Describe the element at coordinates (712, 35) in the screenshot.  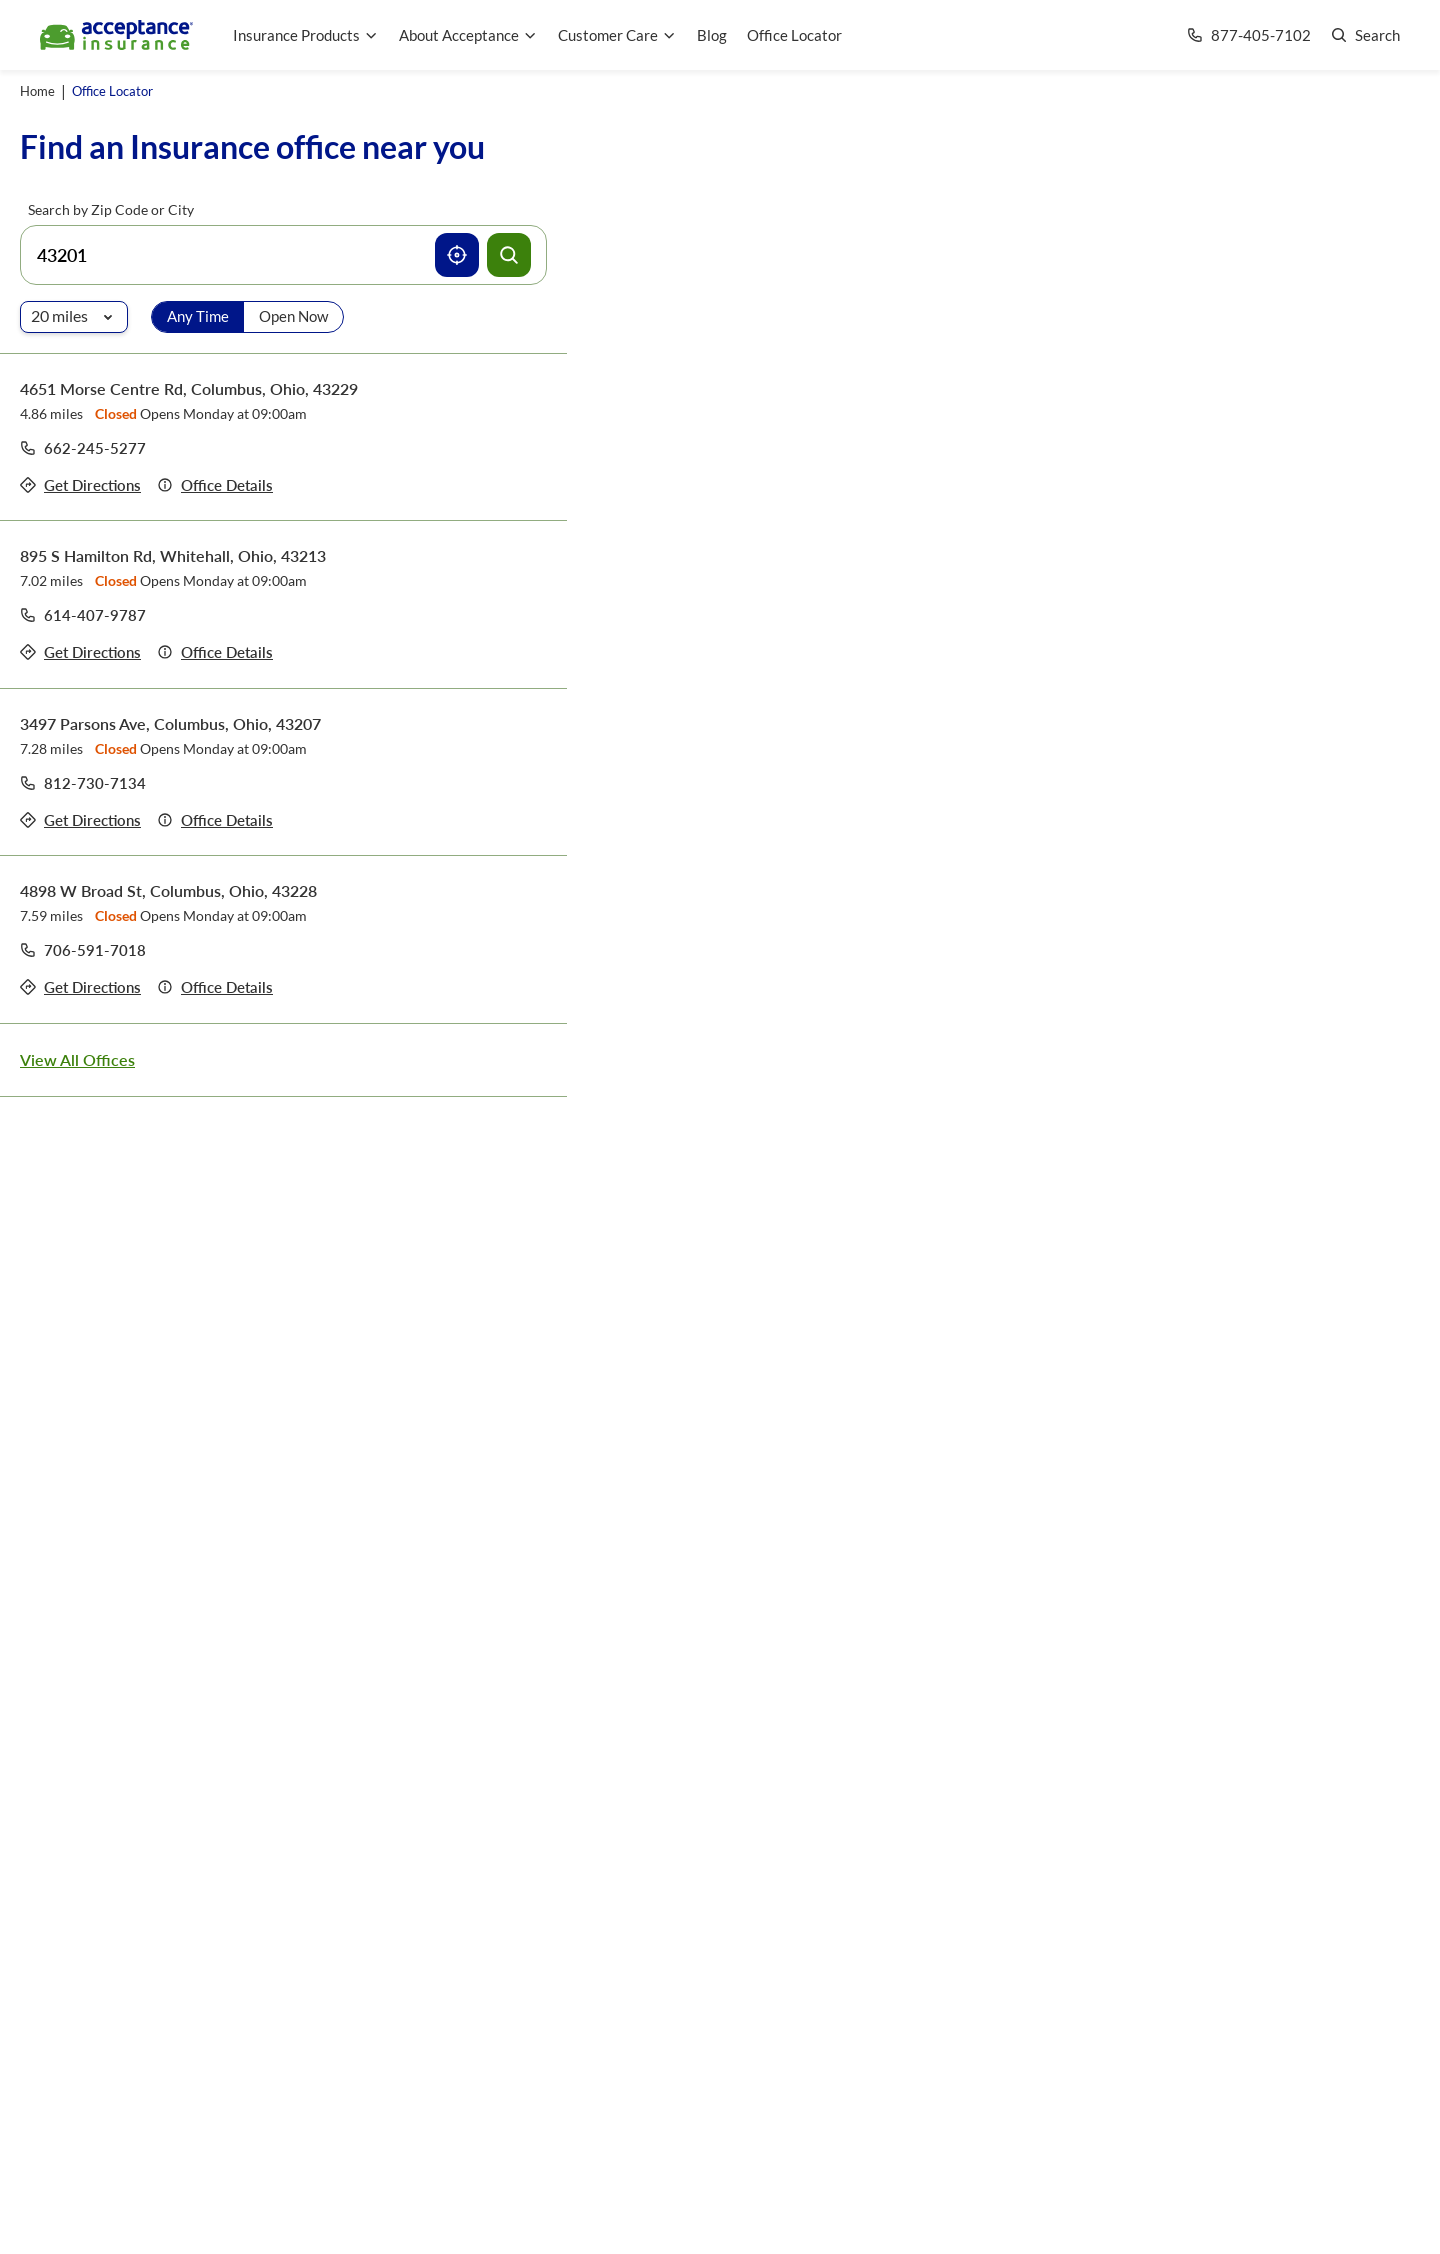
I see `Blog` at that location.